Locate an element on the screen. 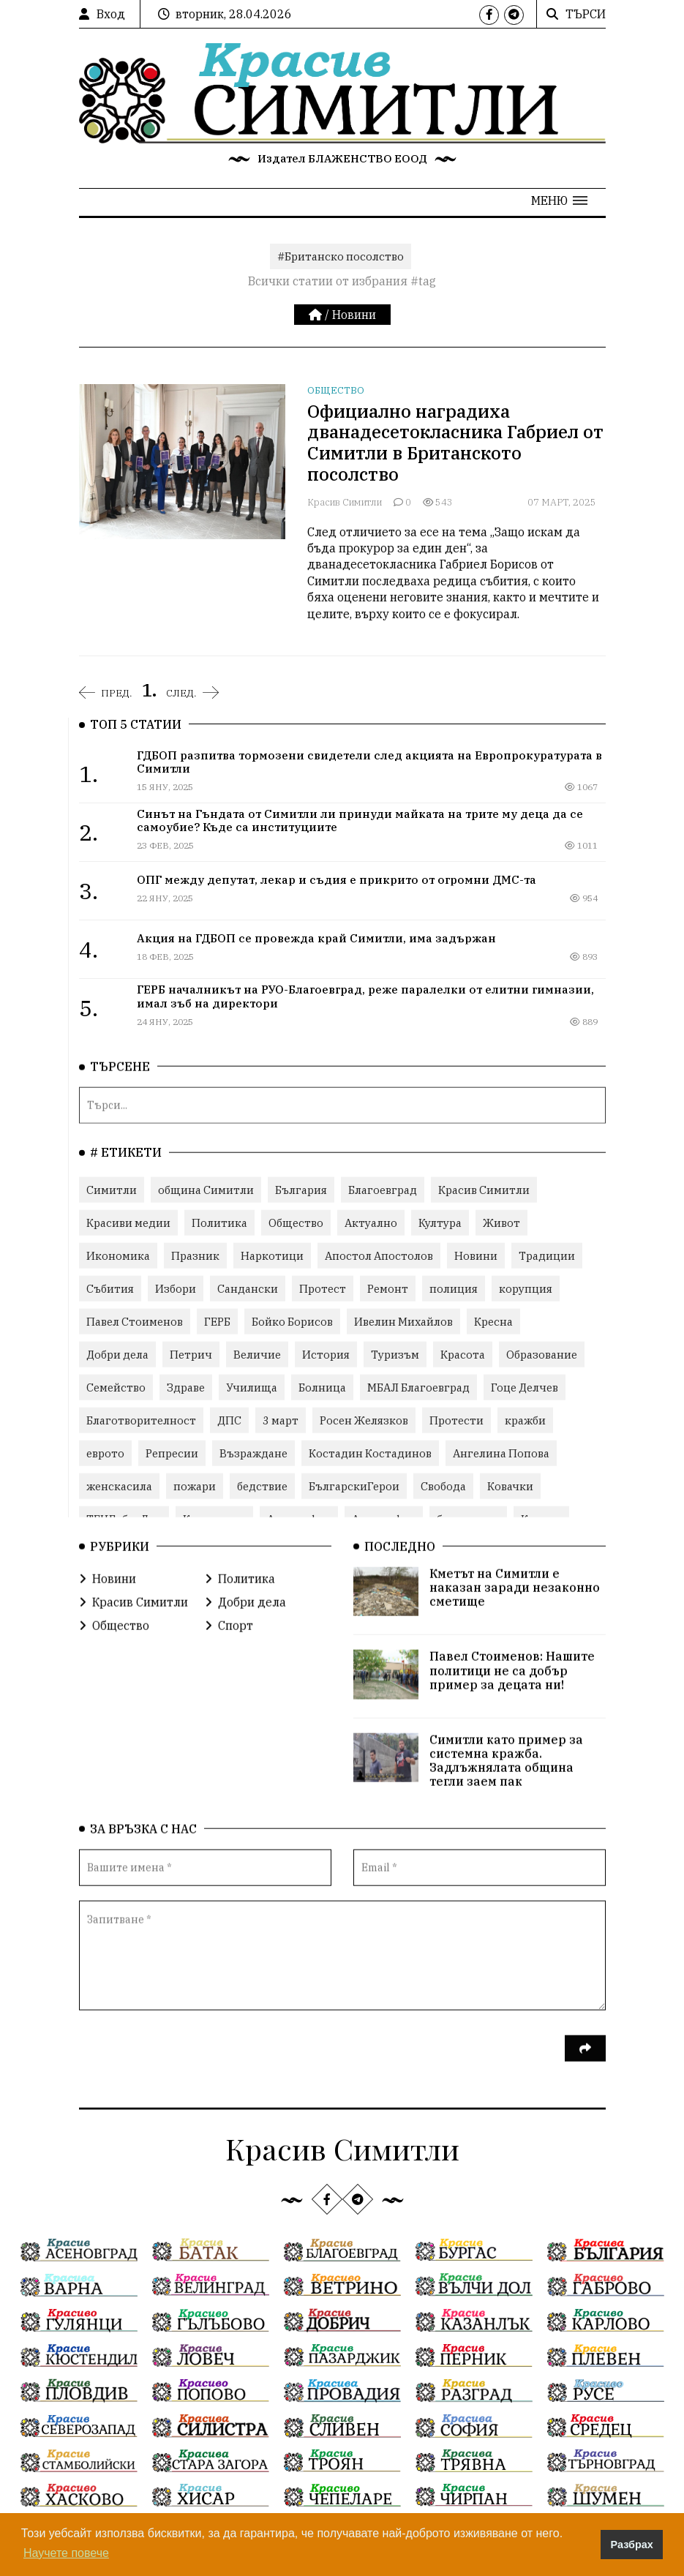 The image size is (684, 2576). Семейство is located at coordinates (116, 1387).